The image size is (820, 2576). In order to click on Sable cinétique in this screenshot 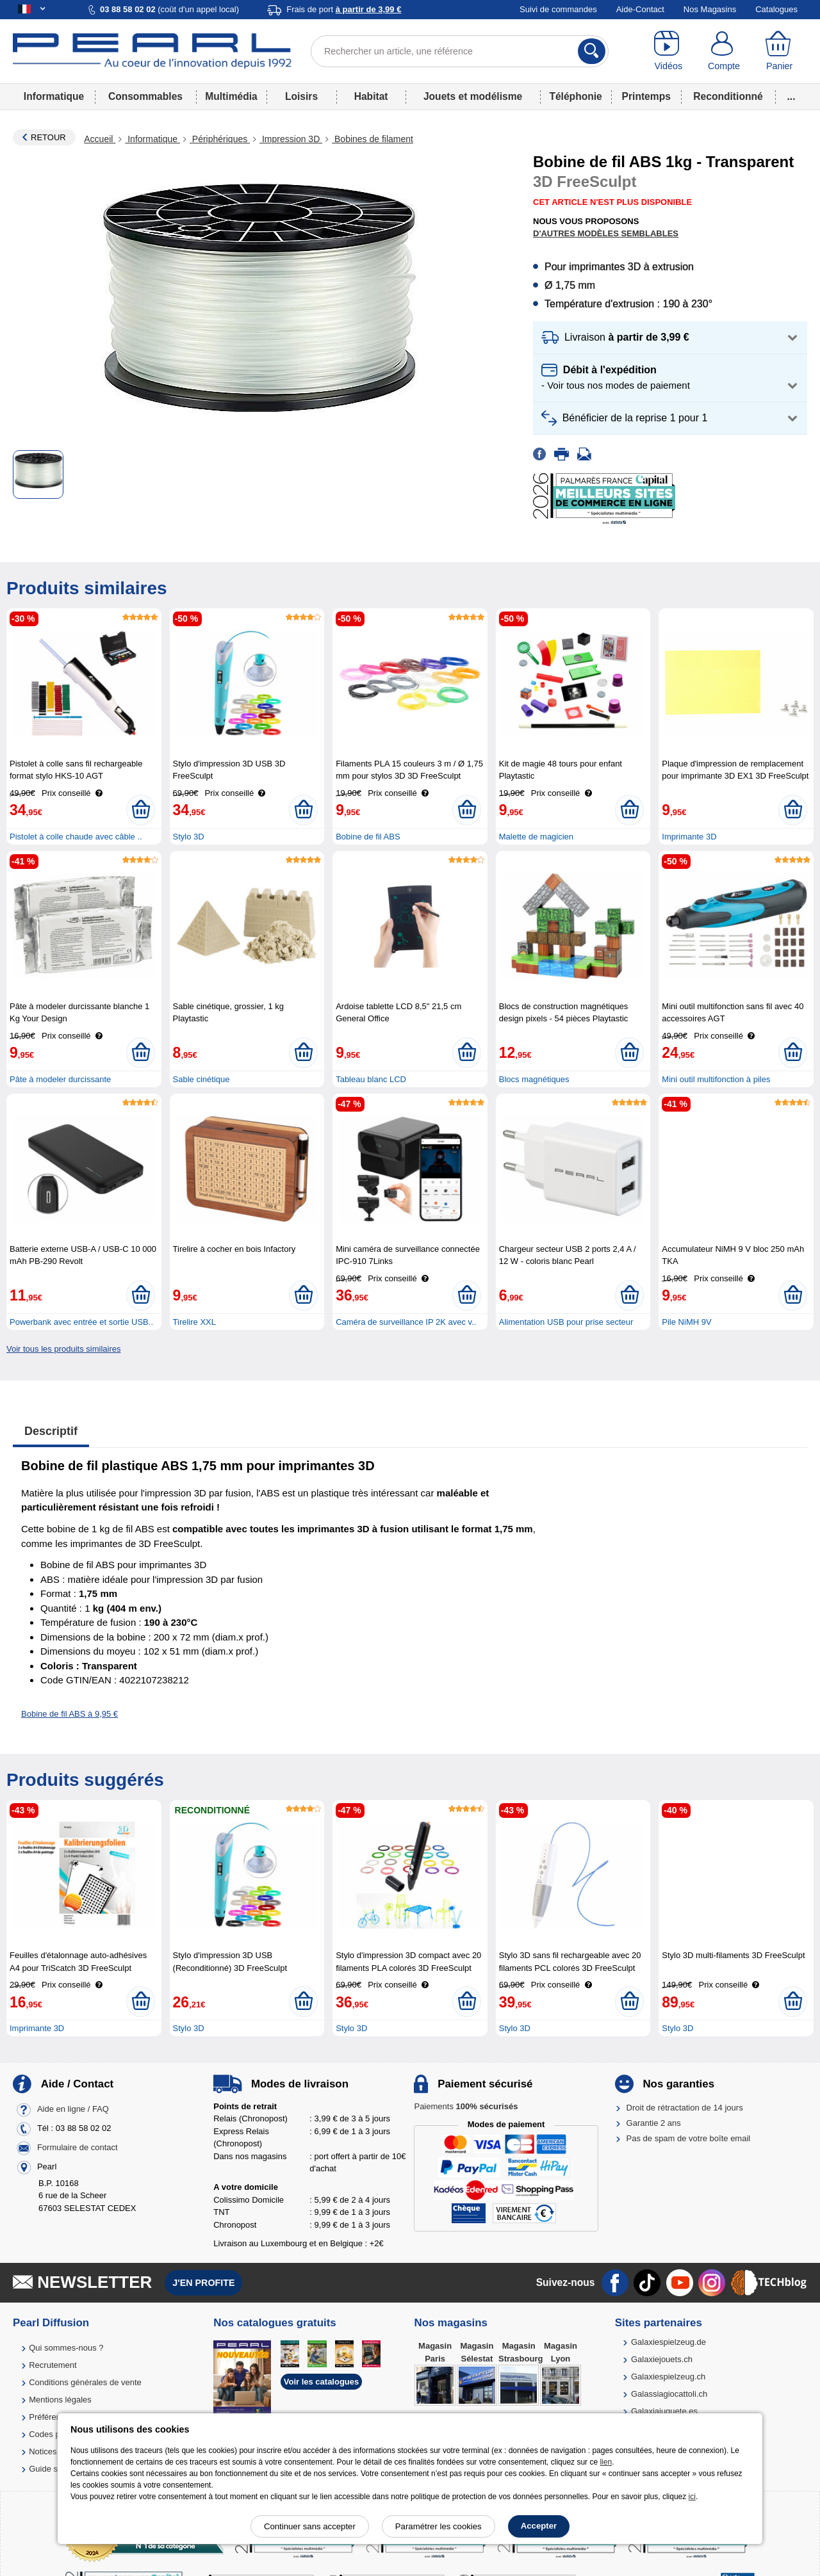, I will do `click(201, 1079)`.